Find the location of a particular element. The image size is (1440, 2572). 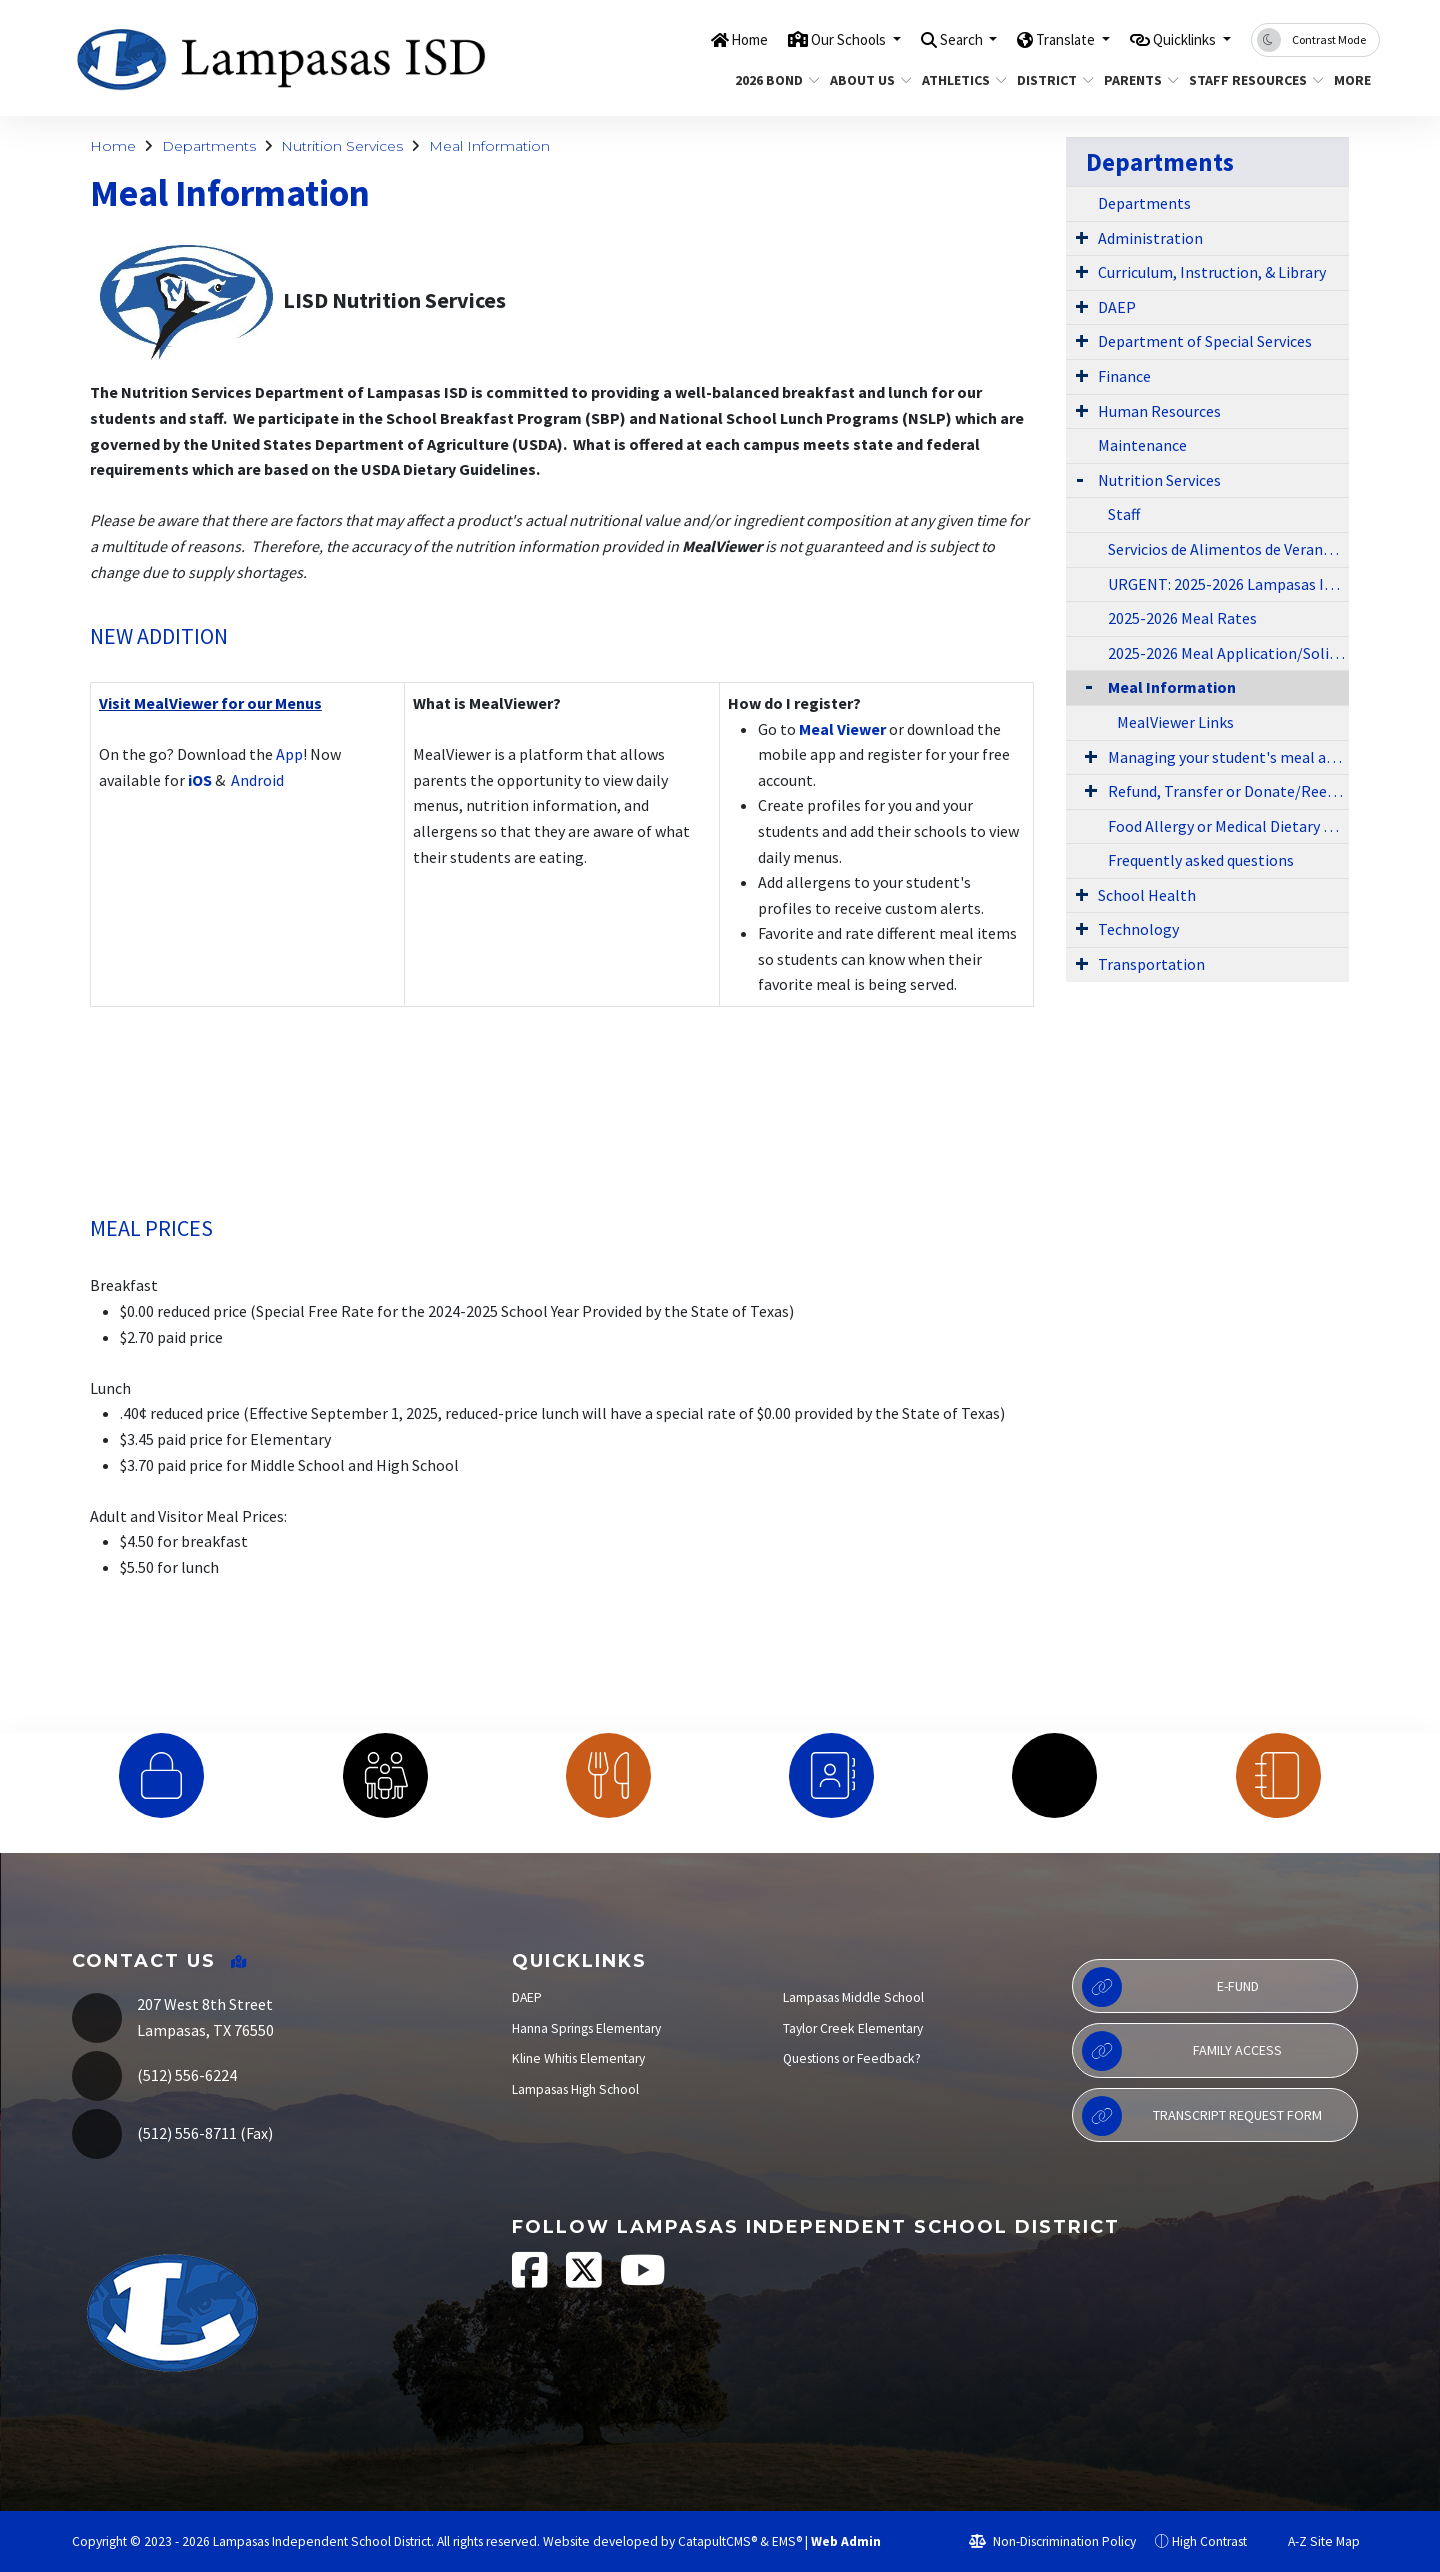

Visit MealViewer for our Menus is located at coordinates (210, 703).